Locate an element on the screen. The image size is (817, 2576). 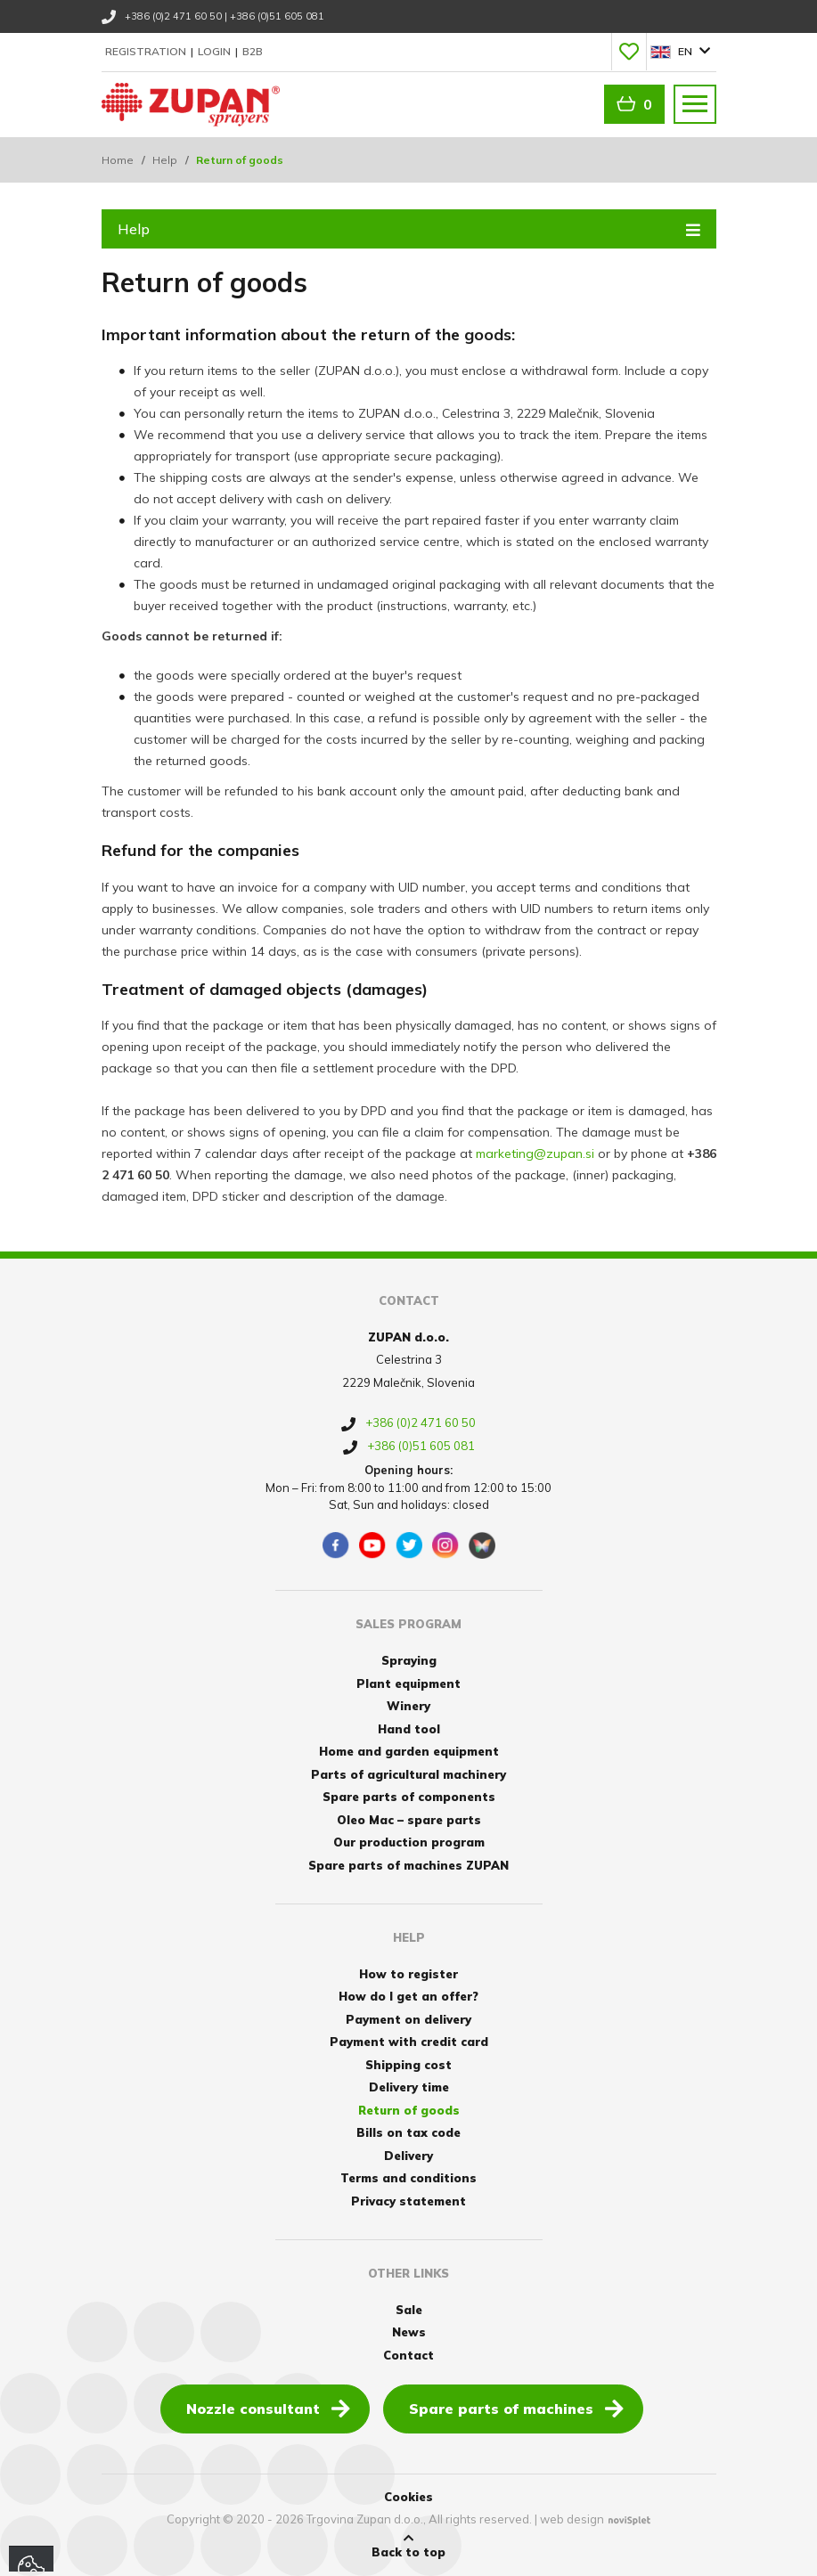
Nozzle consultant is located at coordinates (268, 2407).